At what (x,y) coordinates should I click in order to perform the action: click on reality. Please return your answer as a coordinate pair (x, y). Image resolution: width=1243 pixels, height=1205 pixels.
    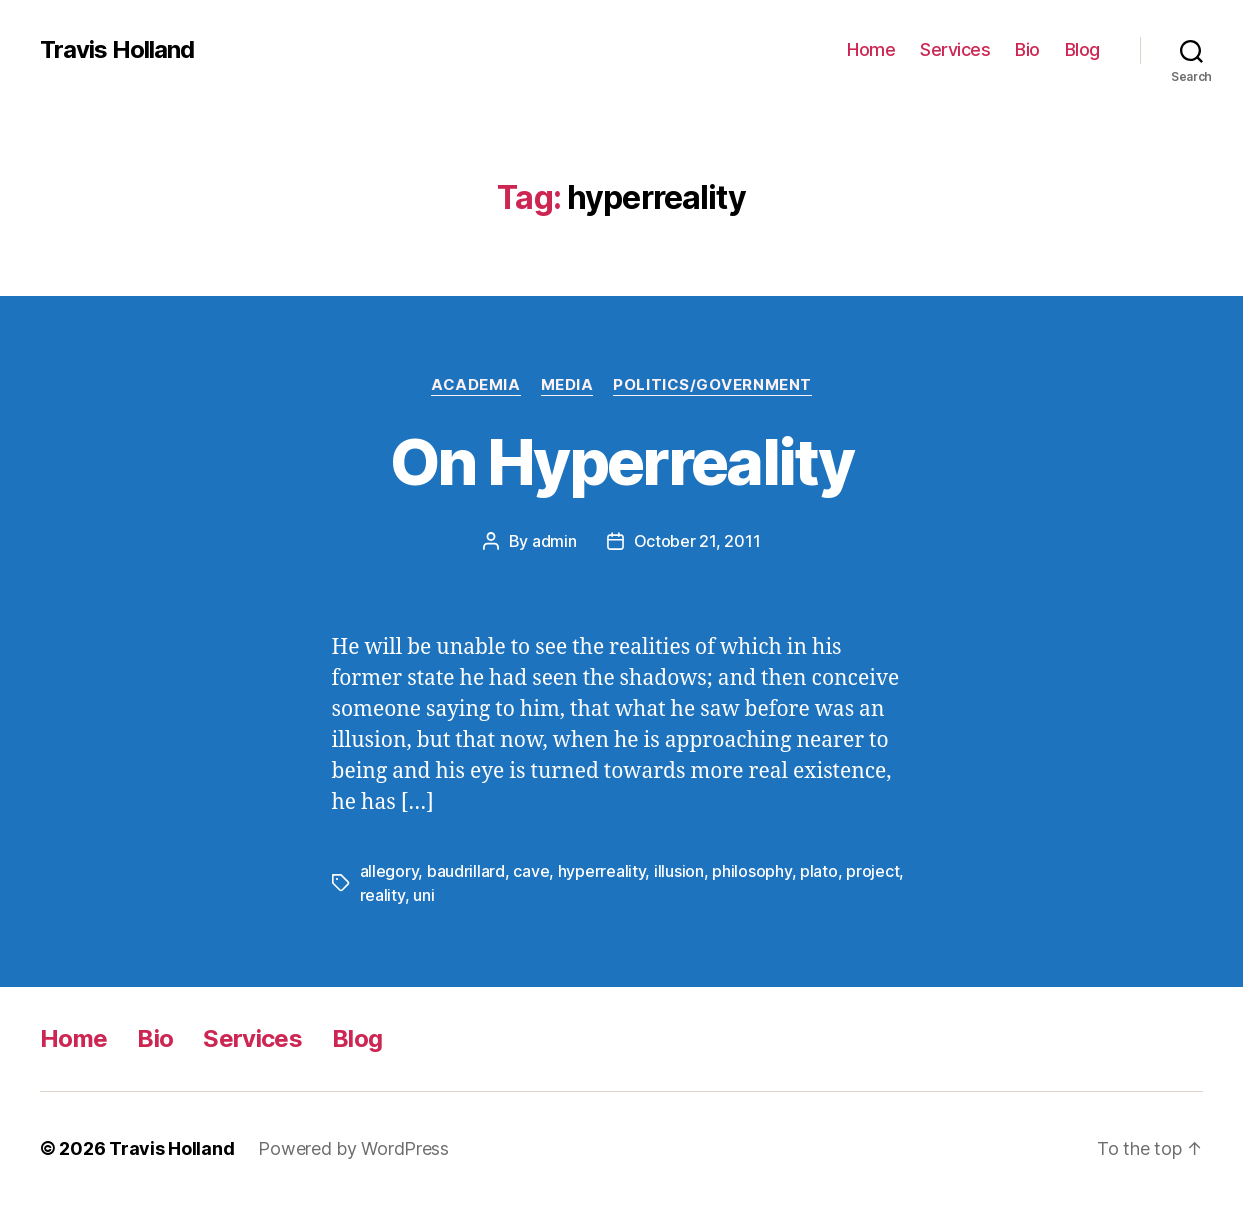
    Looking at the image, I should click on (382, 895).